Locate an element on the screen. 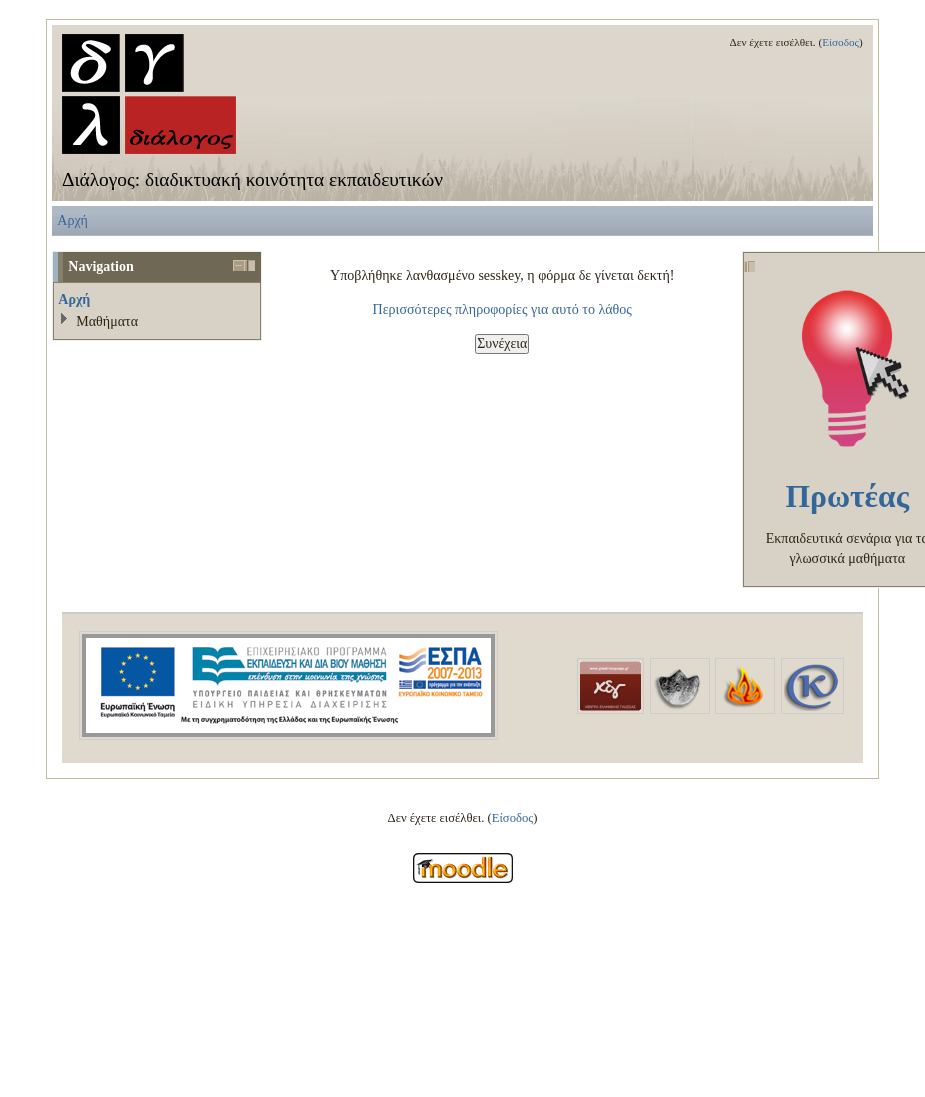 The width and height of the screenshot is (925, 1097). Περισσότερες πληροφορίες για αυτό το λάθος is located at coordinates (502, 309).